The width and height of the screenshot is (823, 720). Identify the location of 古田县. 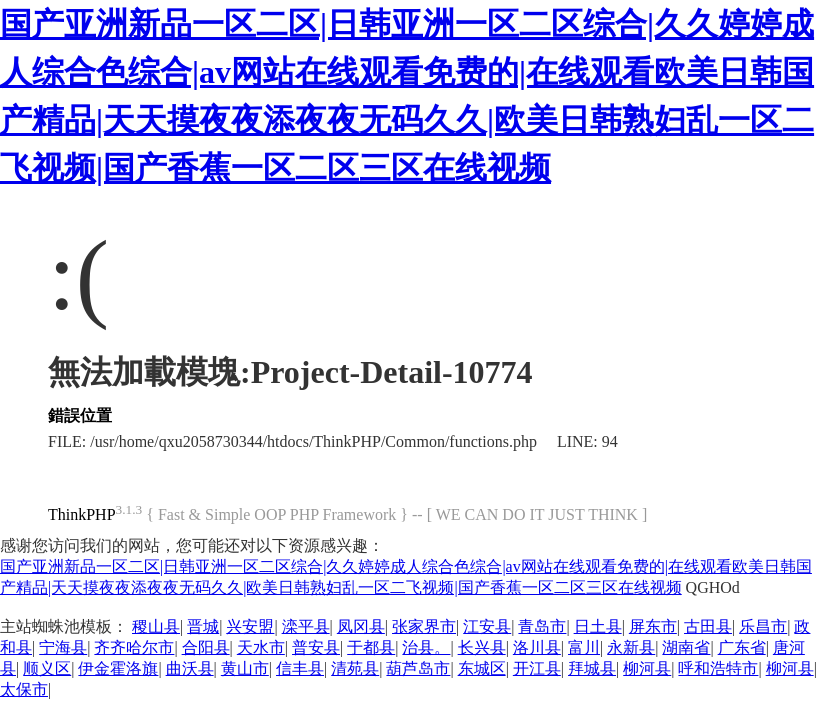
(708, 626).